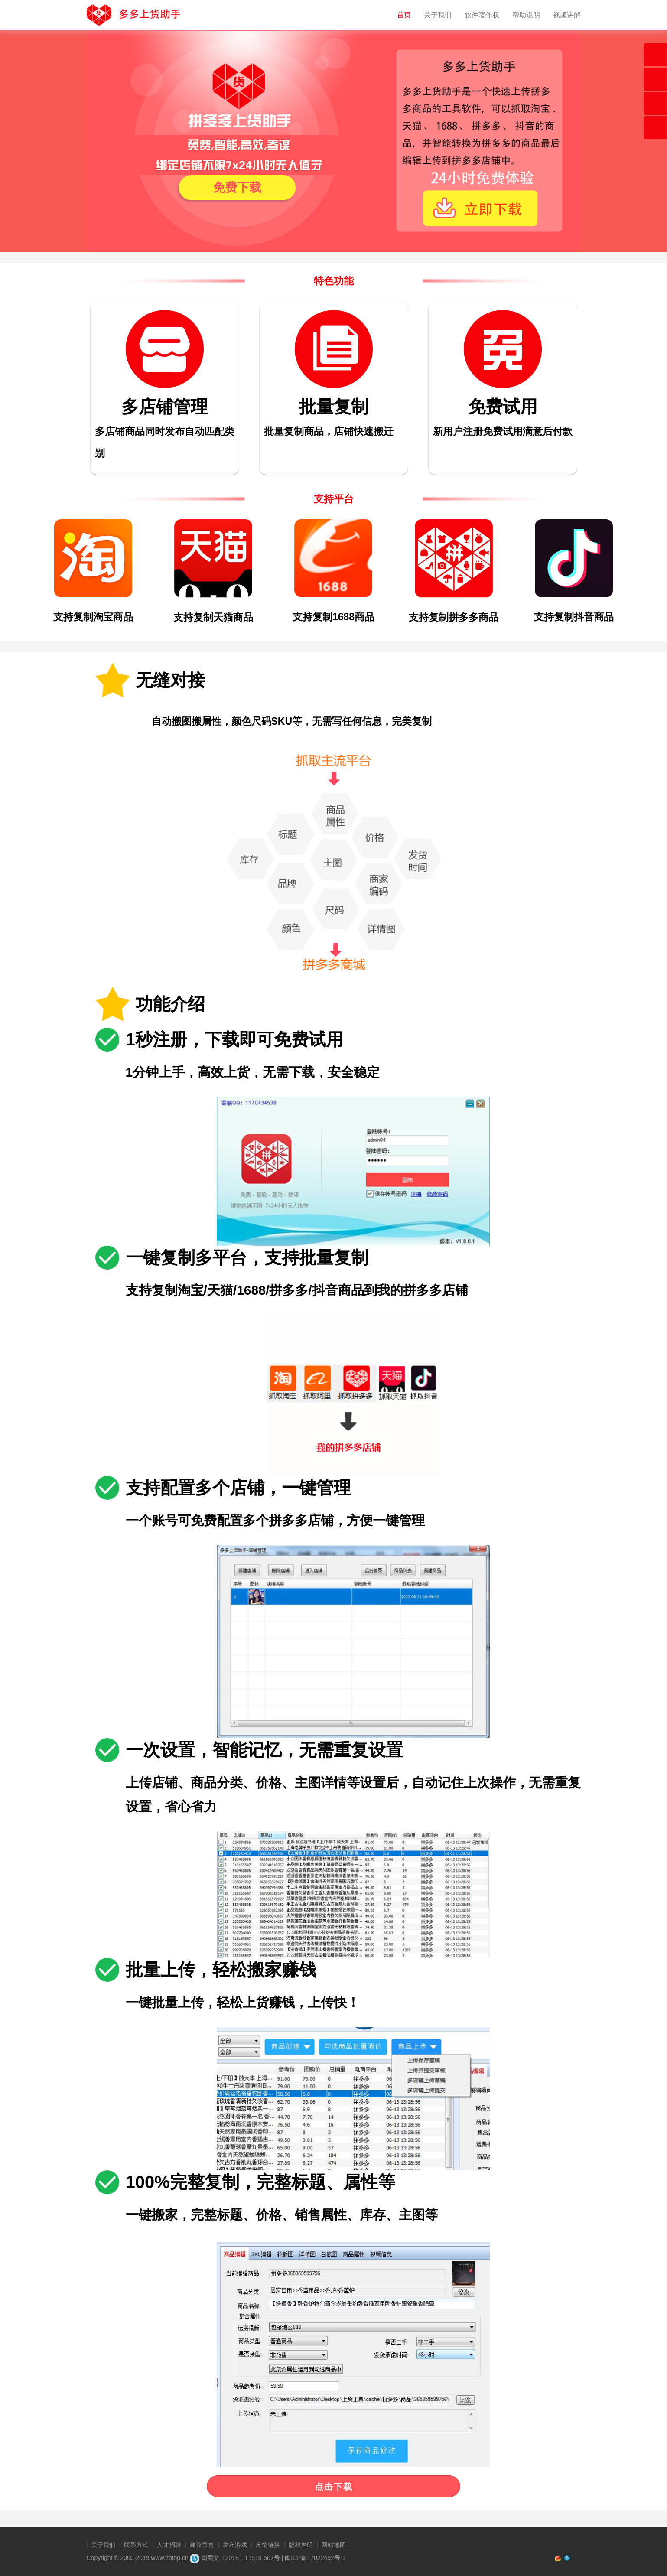 The height and width of the screenshot is (2576, 667). Describe the element at coordinates (526, 15) in the screenshot. I see `帮助说明` at that location.